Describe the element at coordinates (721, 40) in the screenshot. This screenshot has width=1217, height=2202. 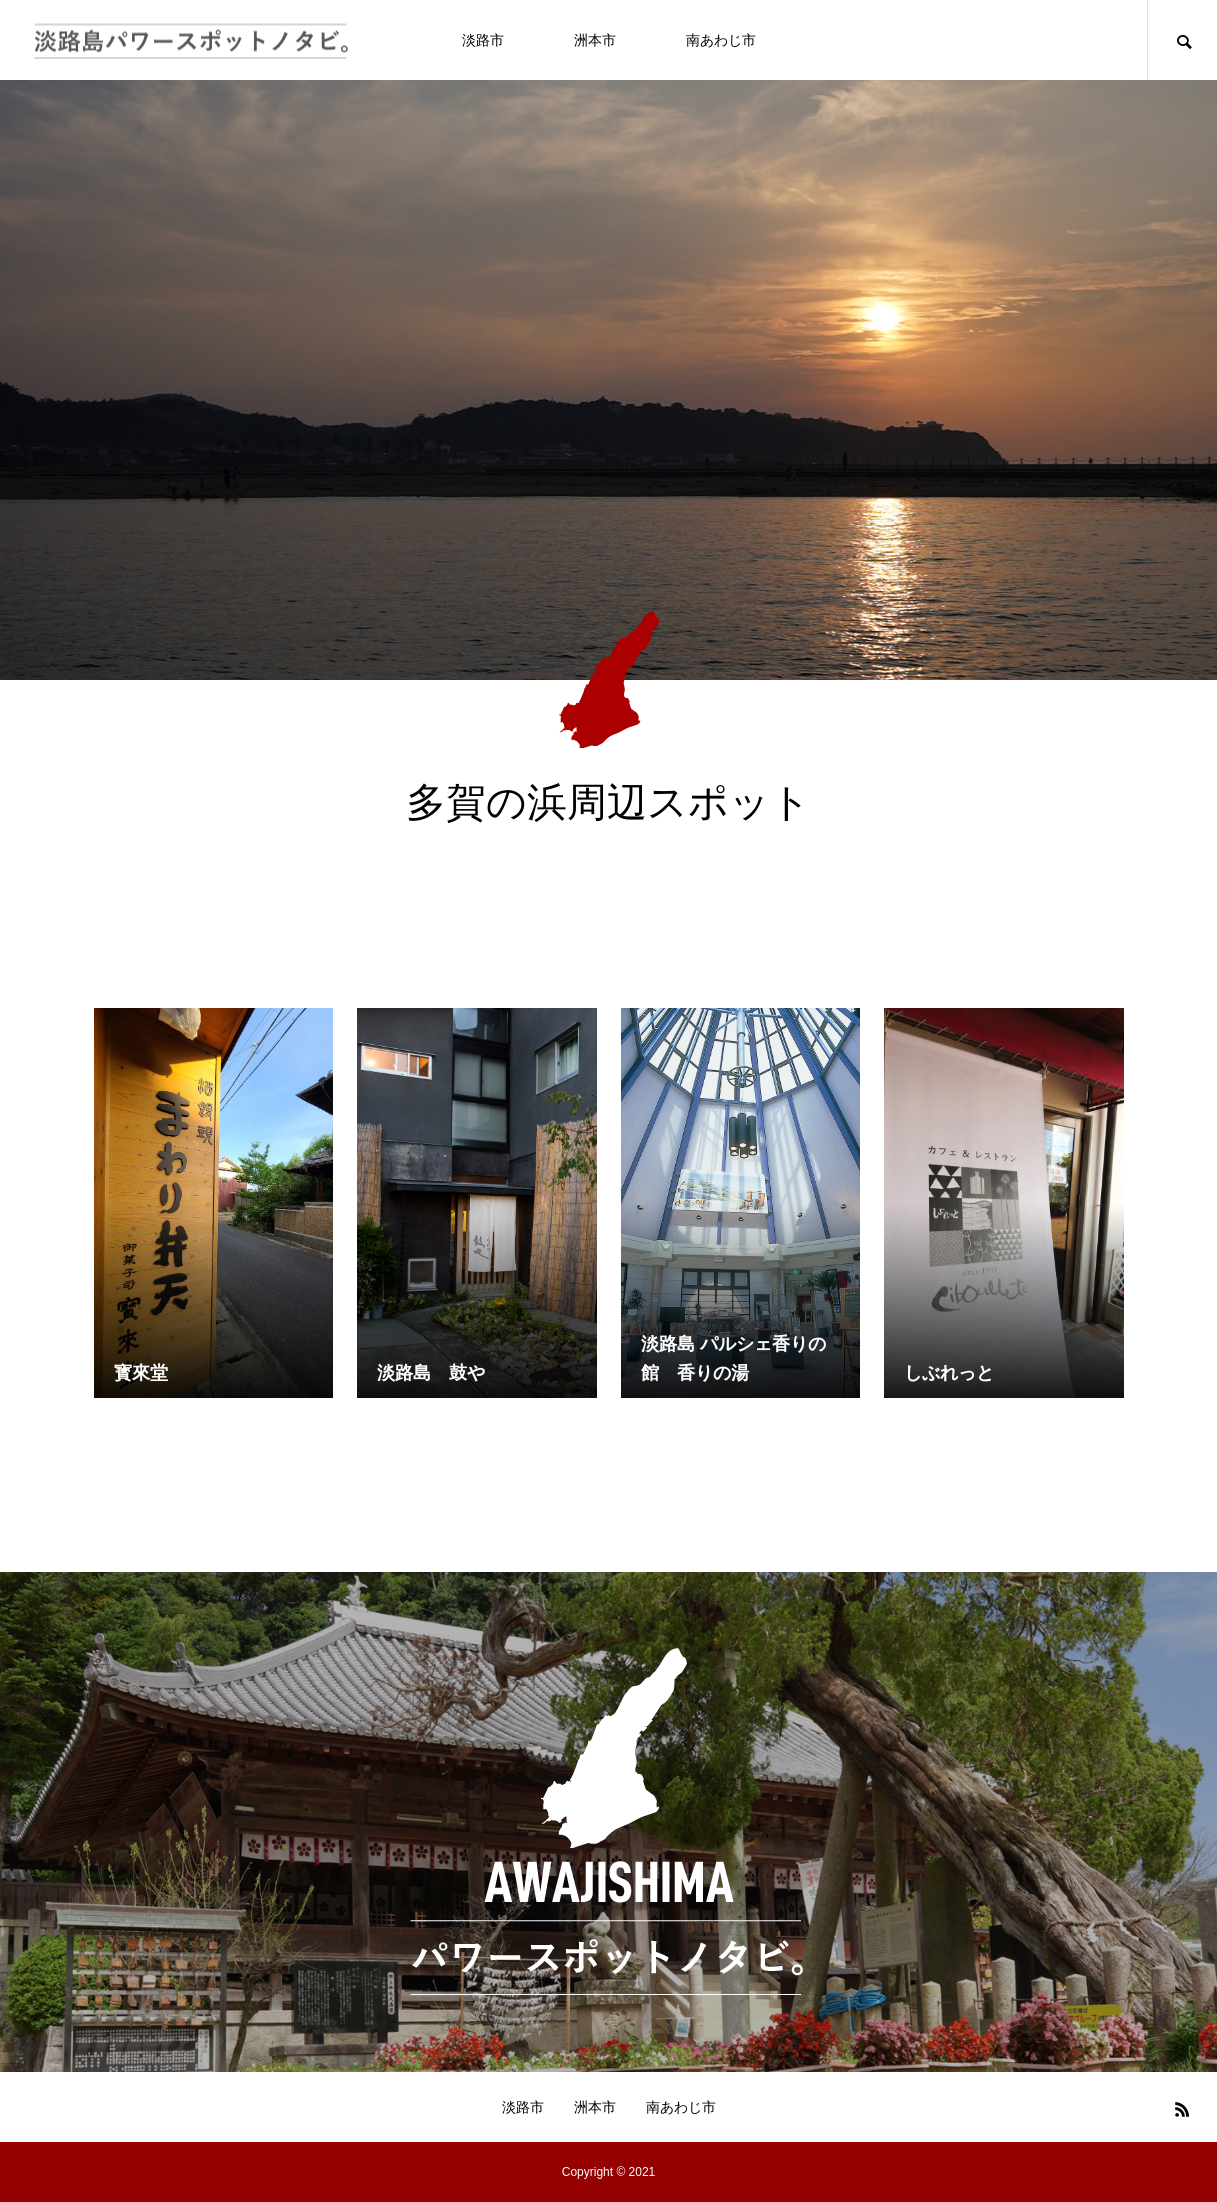
I see `南あわじ市` at that location.